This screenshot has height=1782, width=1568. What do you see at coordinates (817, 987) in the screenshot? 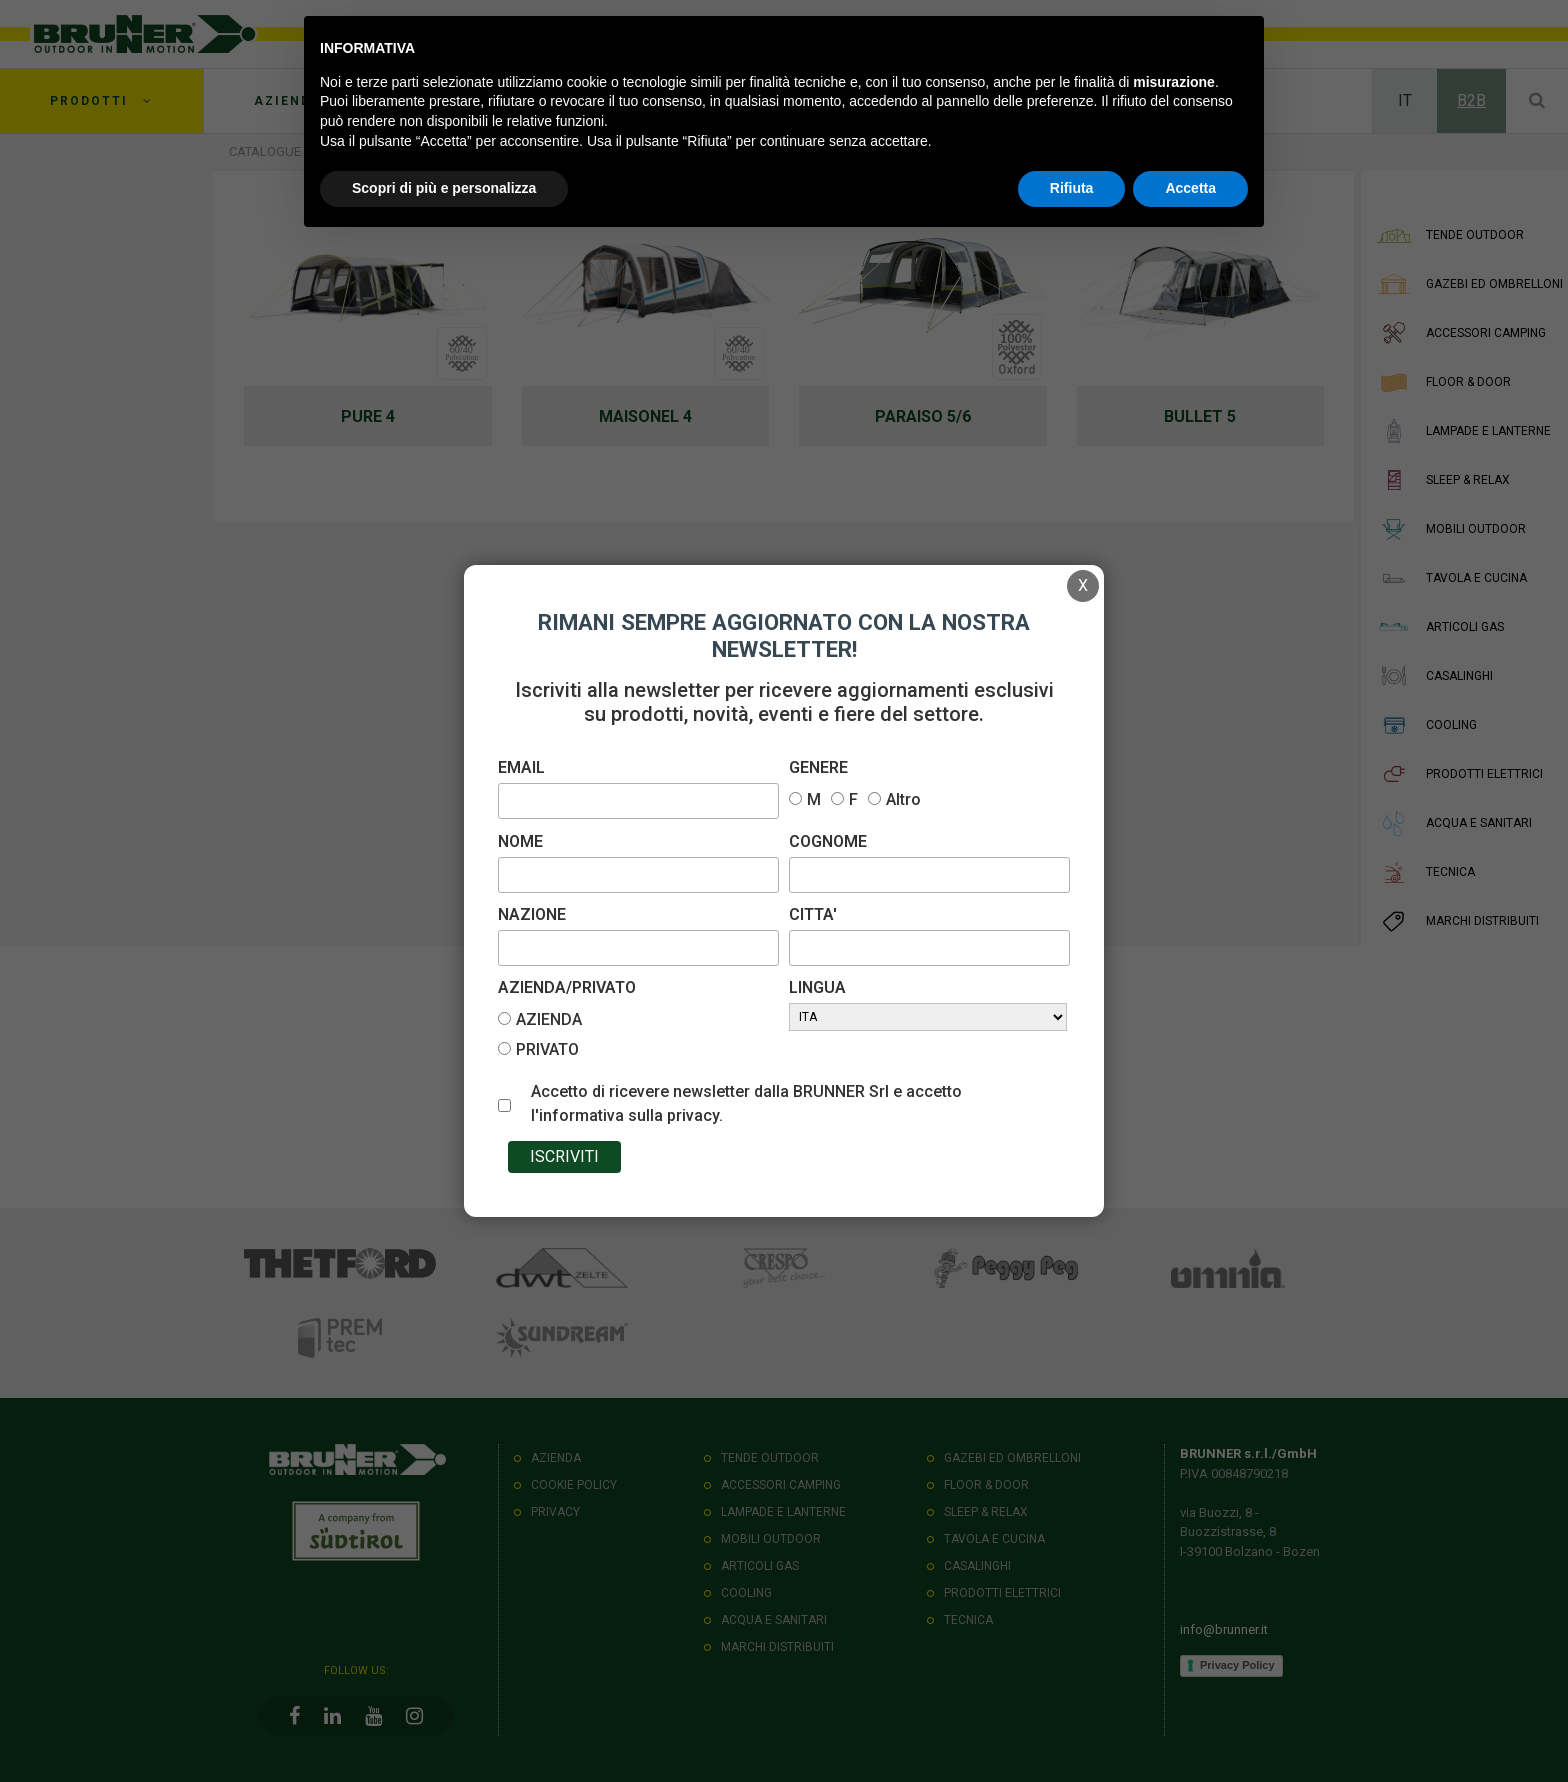
I see `LINGUA` at bounding box center [817, 987].